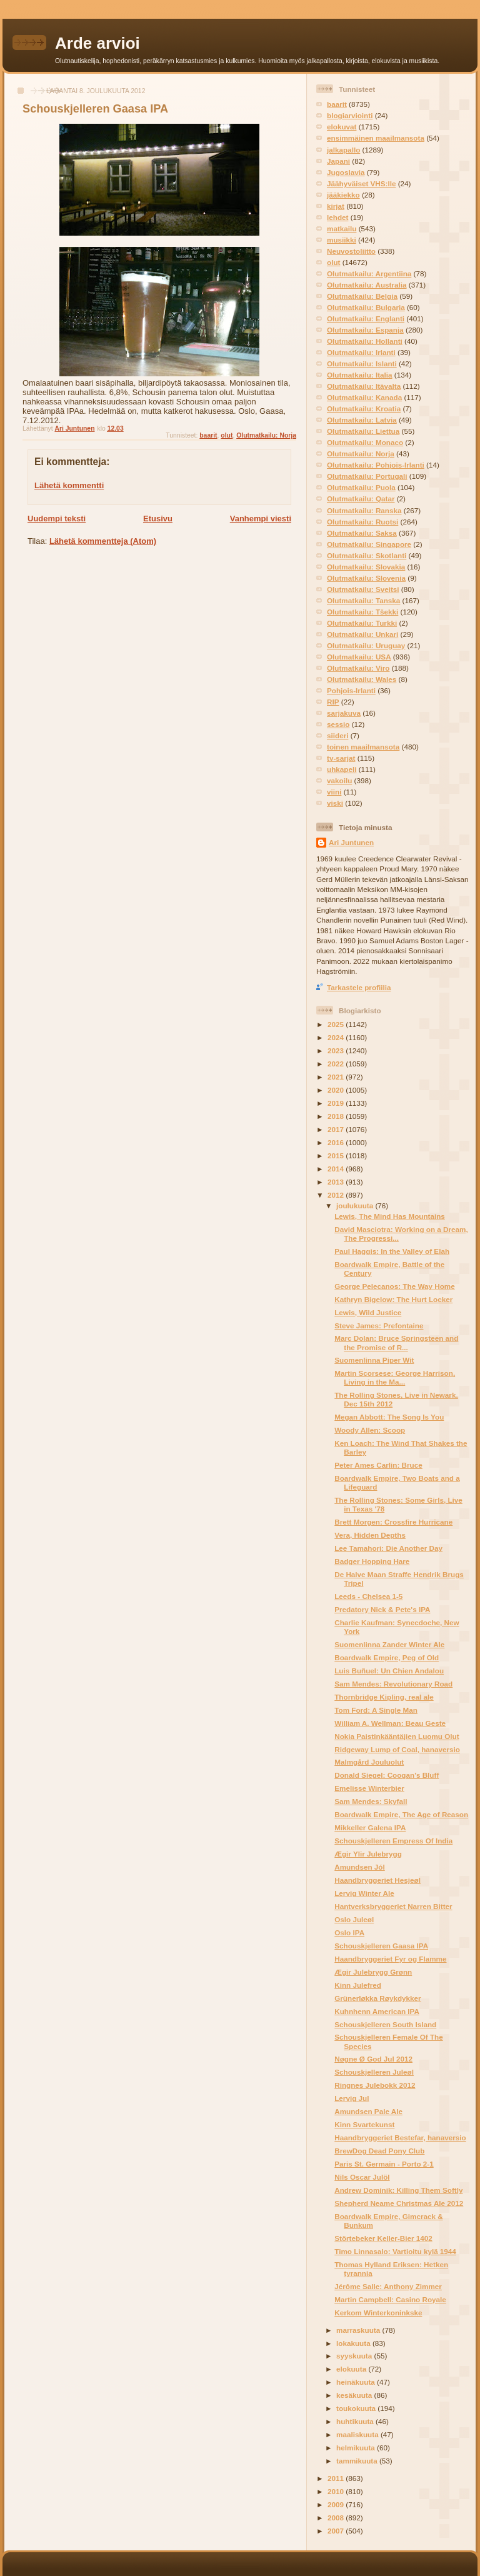 Image resolution: width=480 pixels, height=2576 pixels. What do you see at coordinates (357, 1985) in the screenshot?
I see `Kinn Julefred` at bounding box center [357, 1985].